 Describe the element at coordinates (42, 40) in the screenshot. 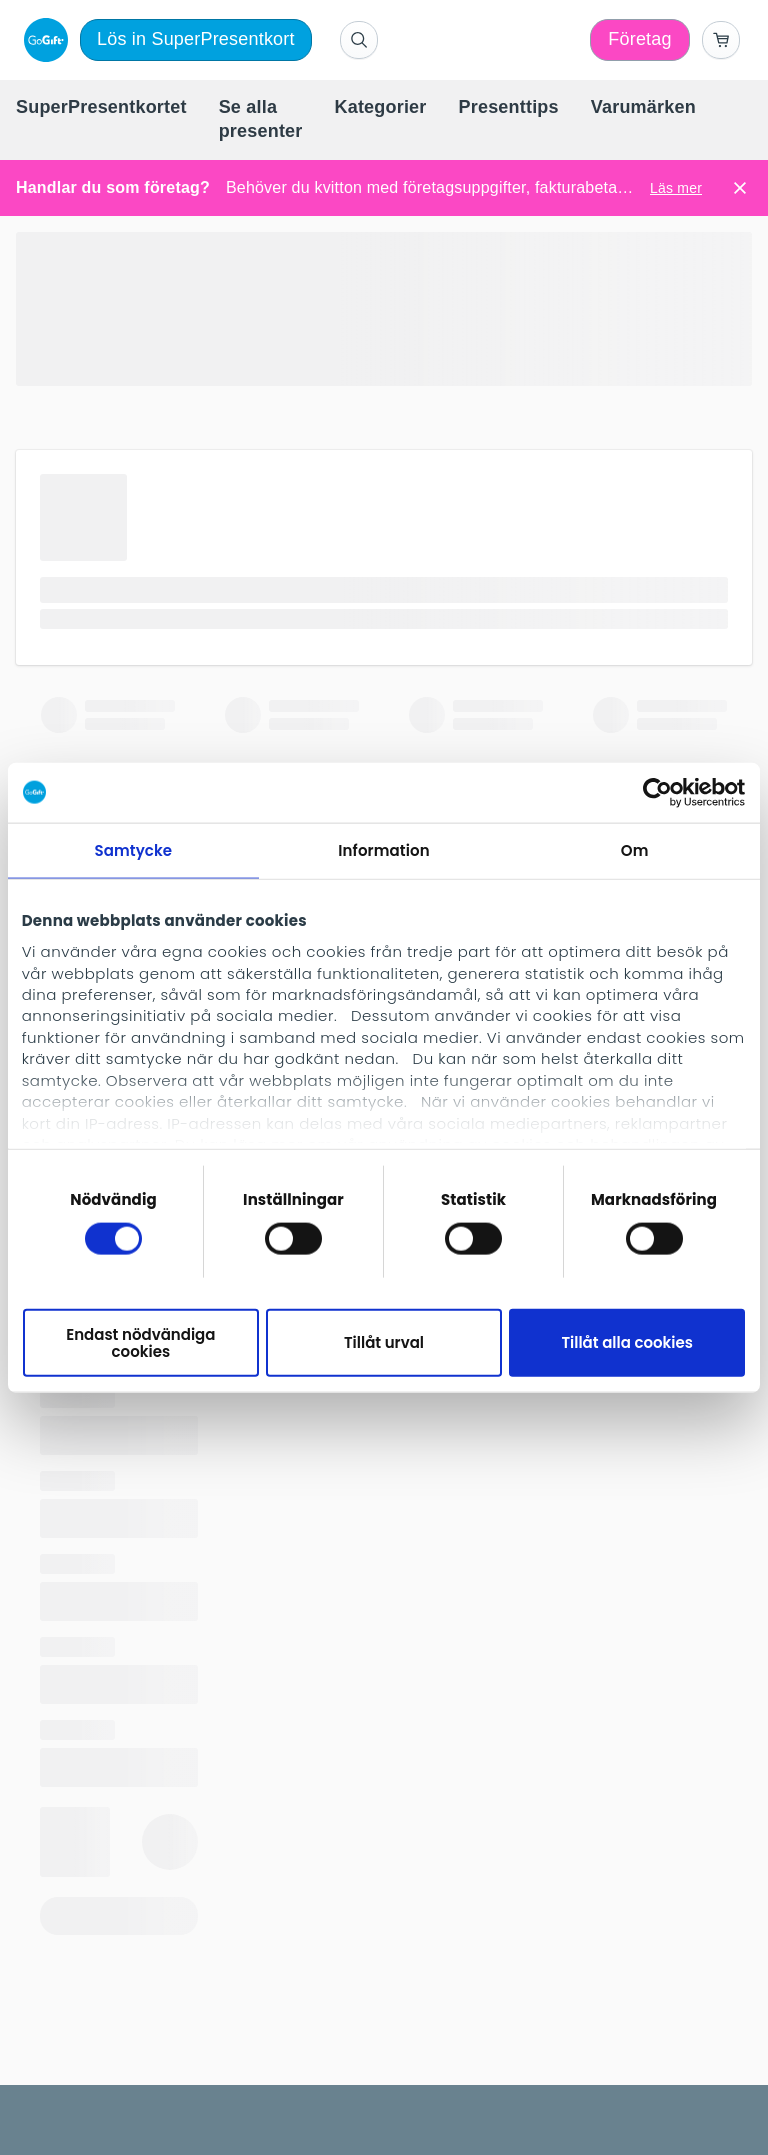

I see `[logo]` at that location.